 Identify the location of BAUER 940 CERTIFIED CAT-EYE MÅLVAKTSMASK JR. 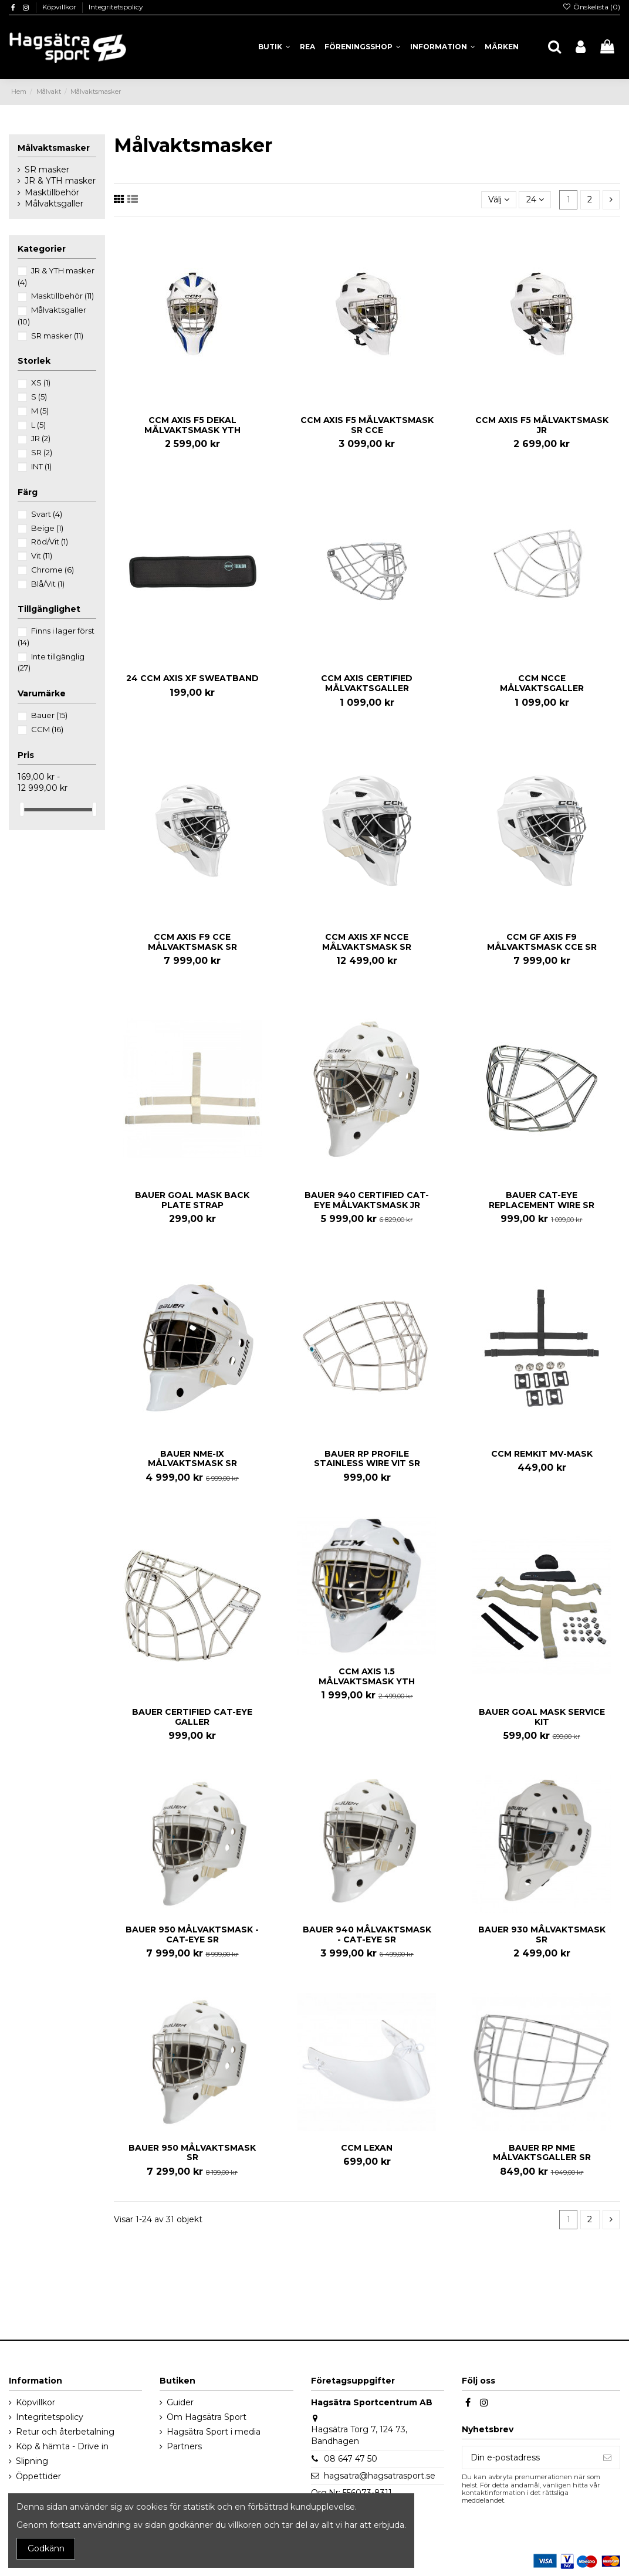
(367, 1200).